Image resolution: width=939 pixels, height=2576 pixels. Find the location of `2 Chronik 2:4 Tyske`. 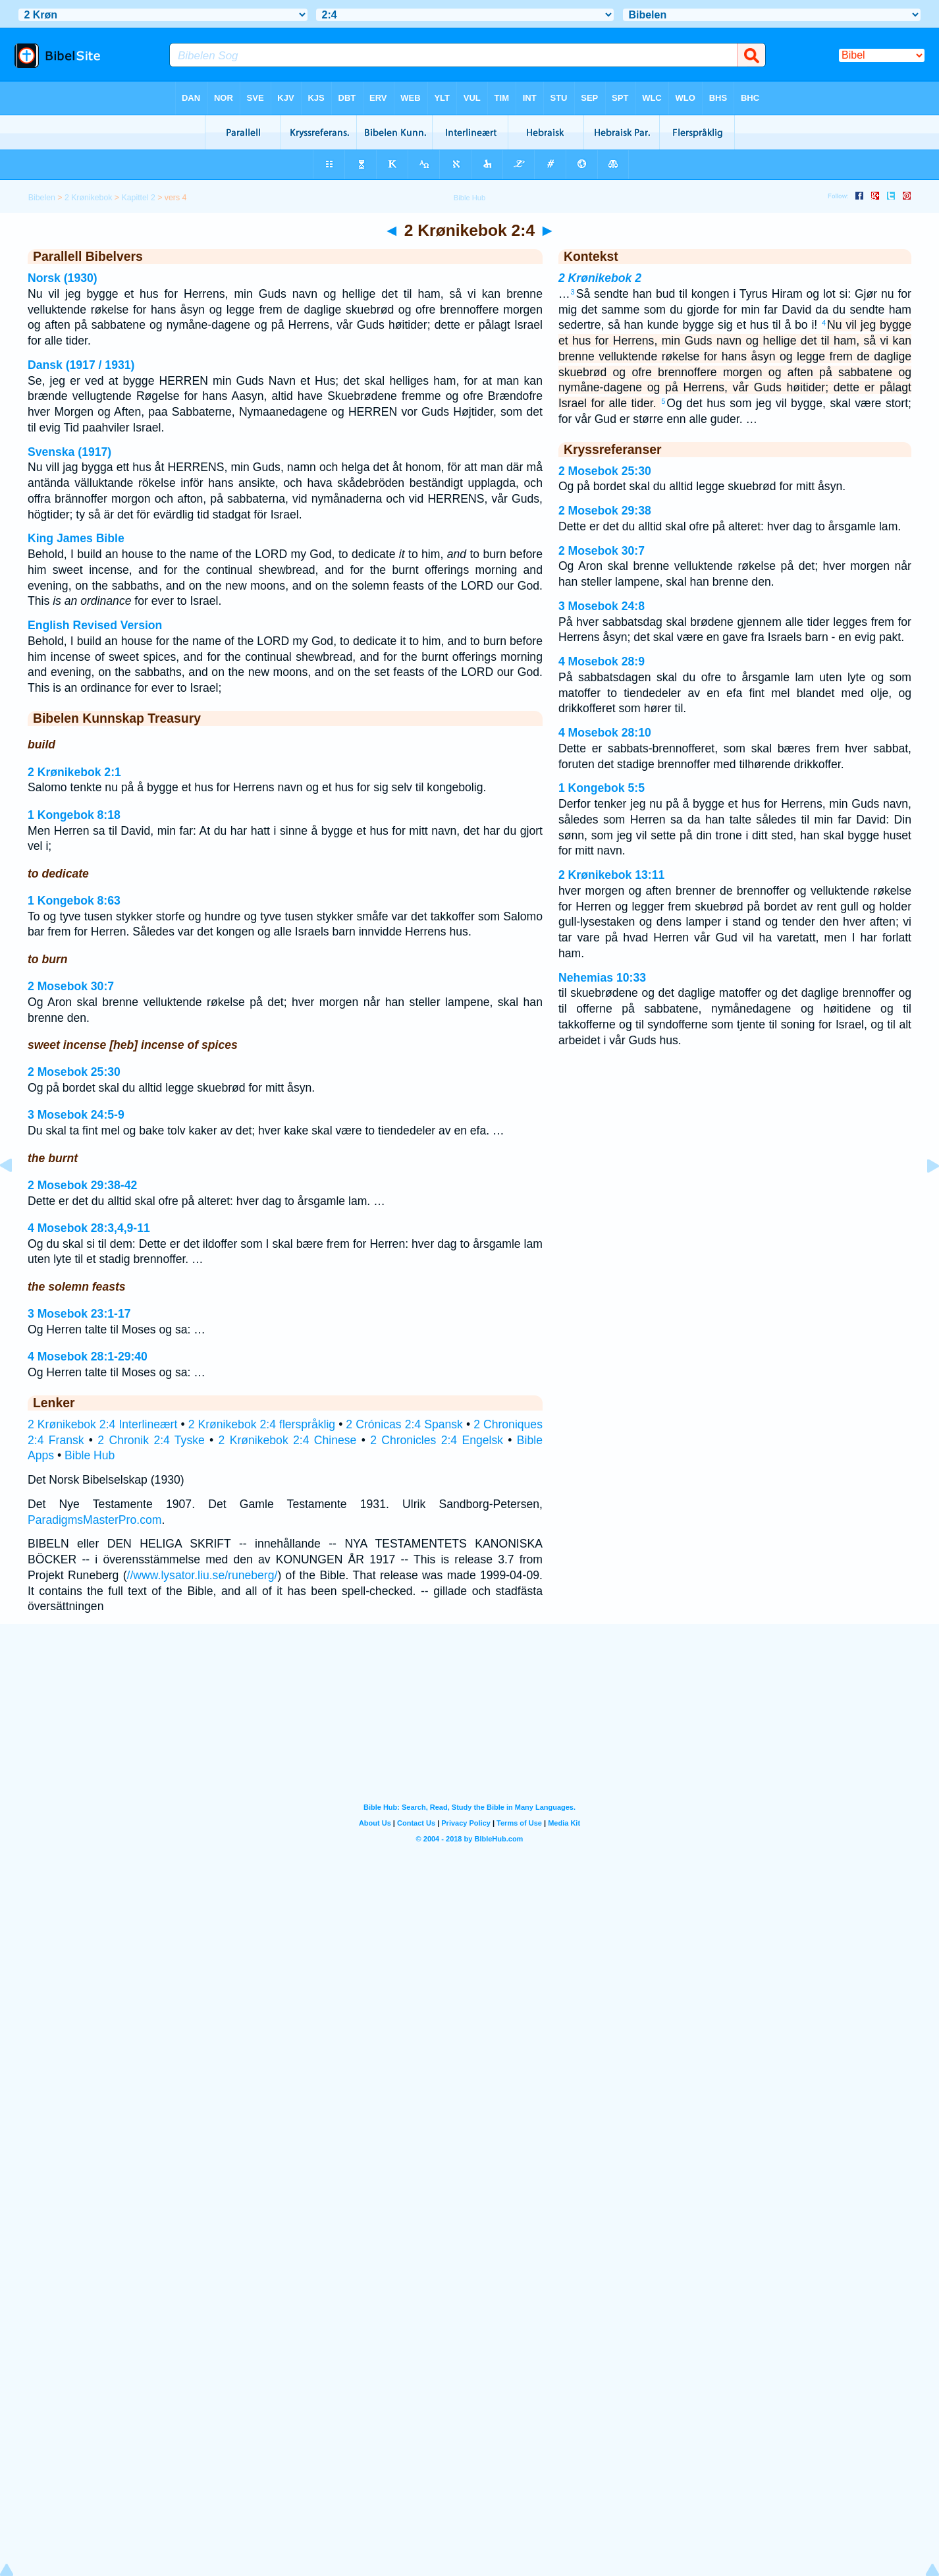

2 Chronik 2:4 Tyske is located at coordinates (150, 1440).